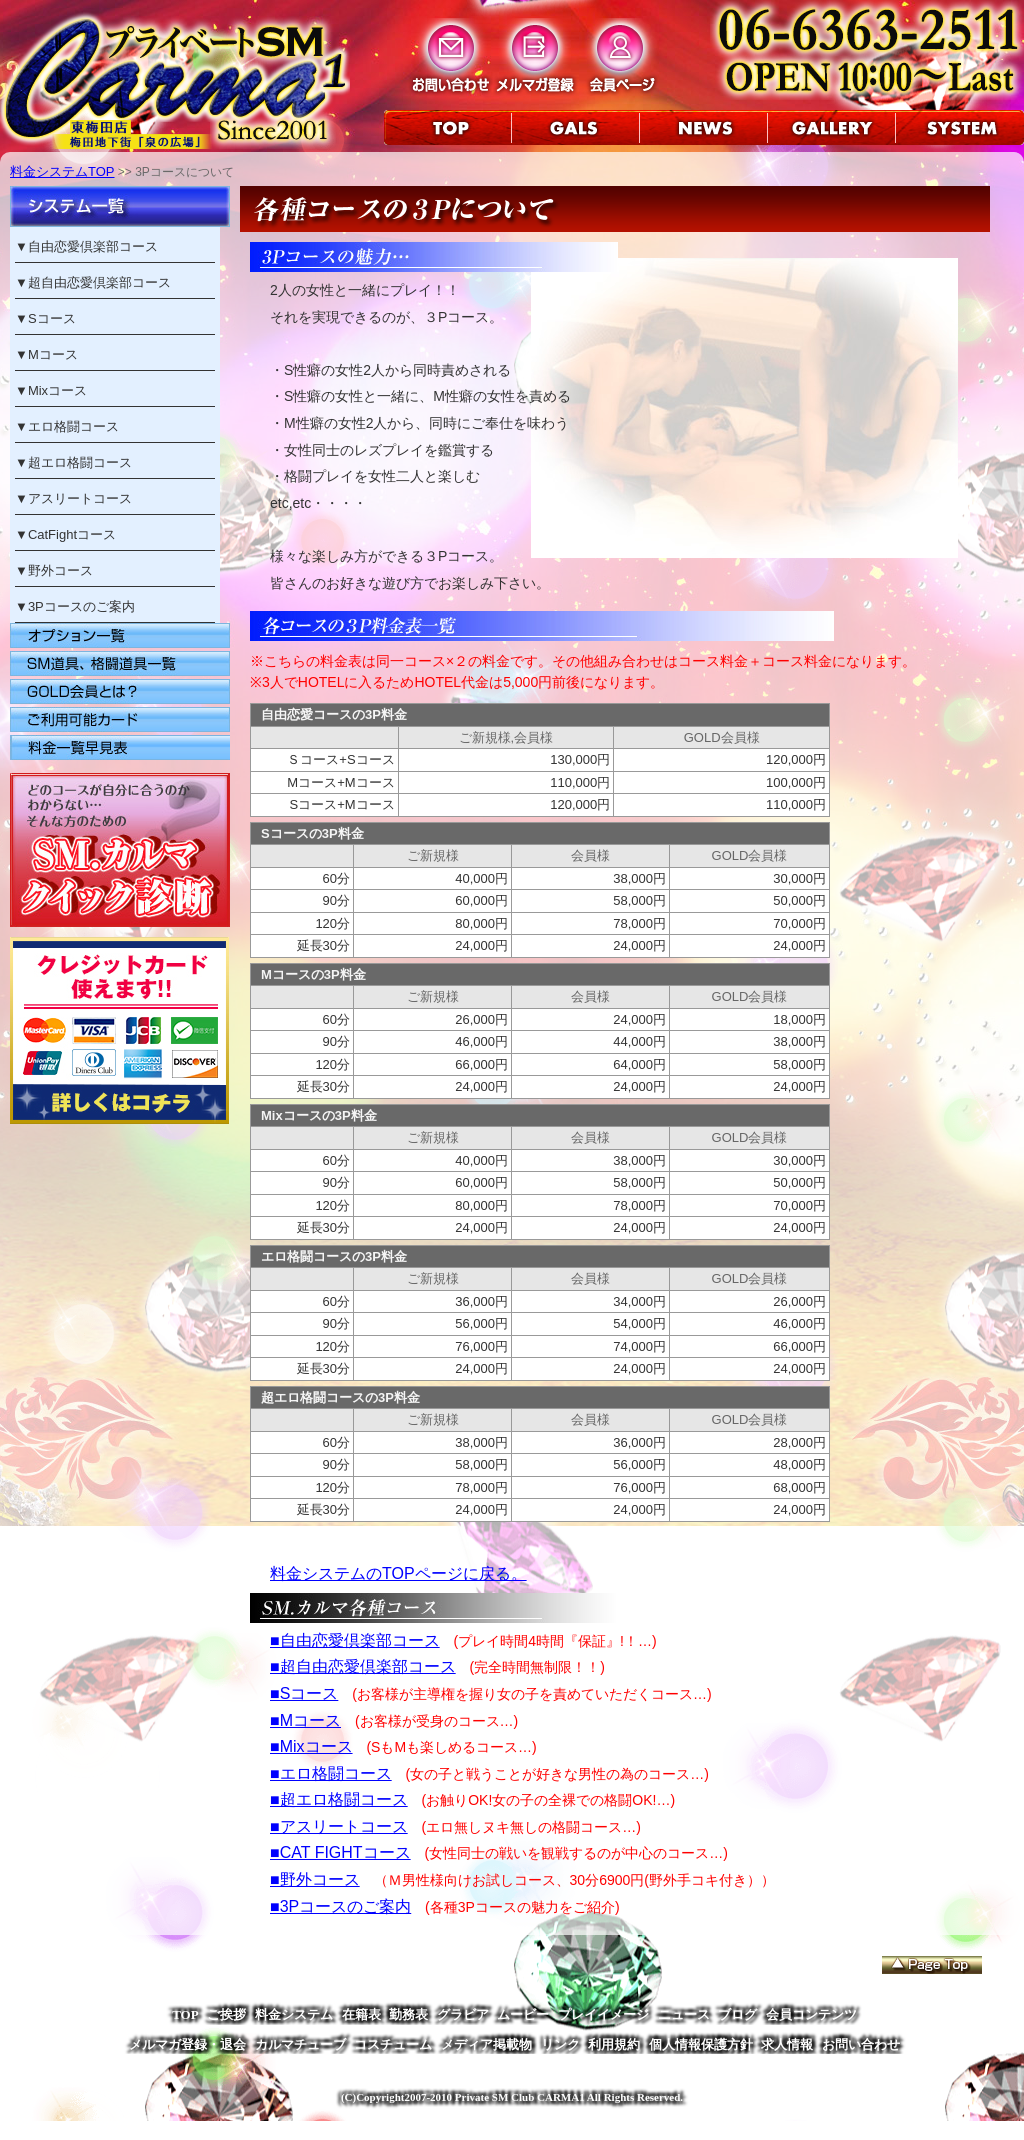 This screenshot has width=1024, height=2140. What do you see at coordinates (463, 2014) in the screenshot?
I see `グラビア` at bounding box center [463, 2014].